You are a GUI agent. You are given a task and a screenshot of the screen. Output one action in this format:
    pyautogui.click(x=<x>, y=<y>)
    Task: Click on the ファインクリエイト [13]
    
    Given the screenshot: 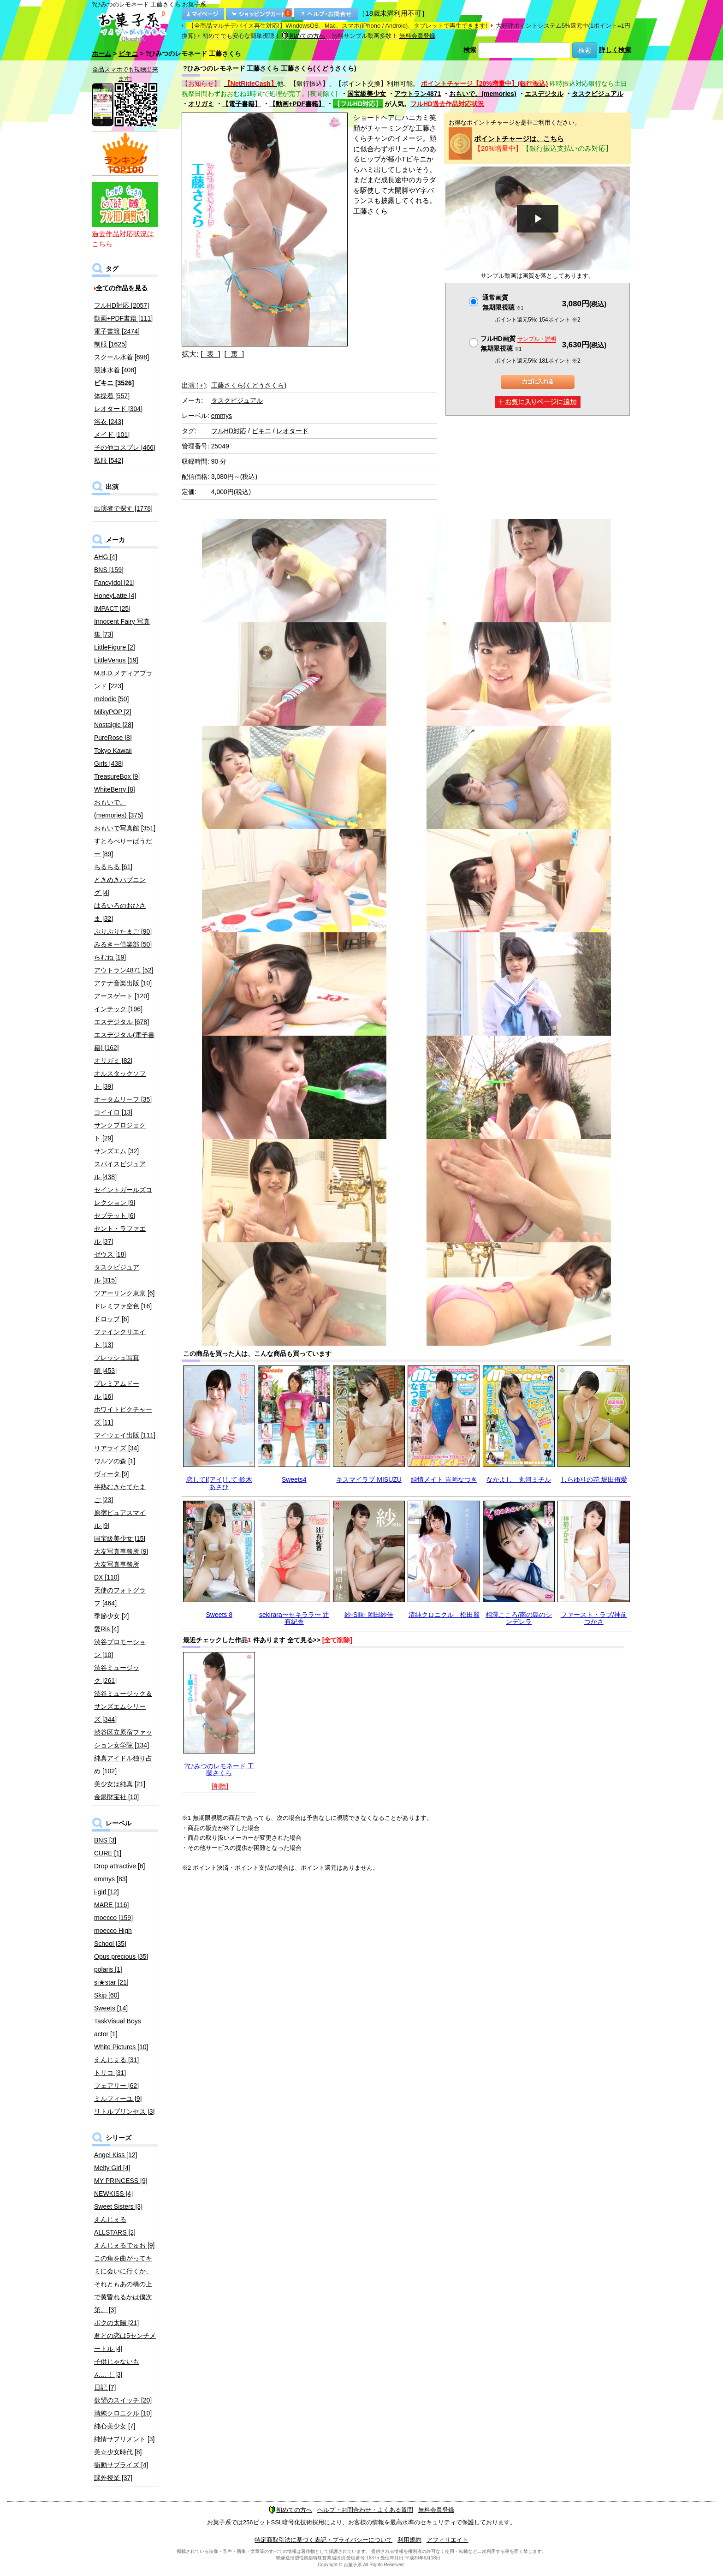 What is the action you would take?
    pyautogui.click(x=120, y=1338)
    